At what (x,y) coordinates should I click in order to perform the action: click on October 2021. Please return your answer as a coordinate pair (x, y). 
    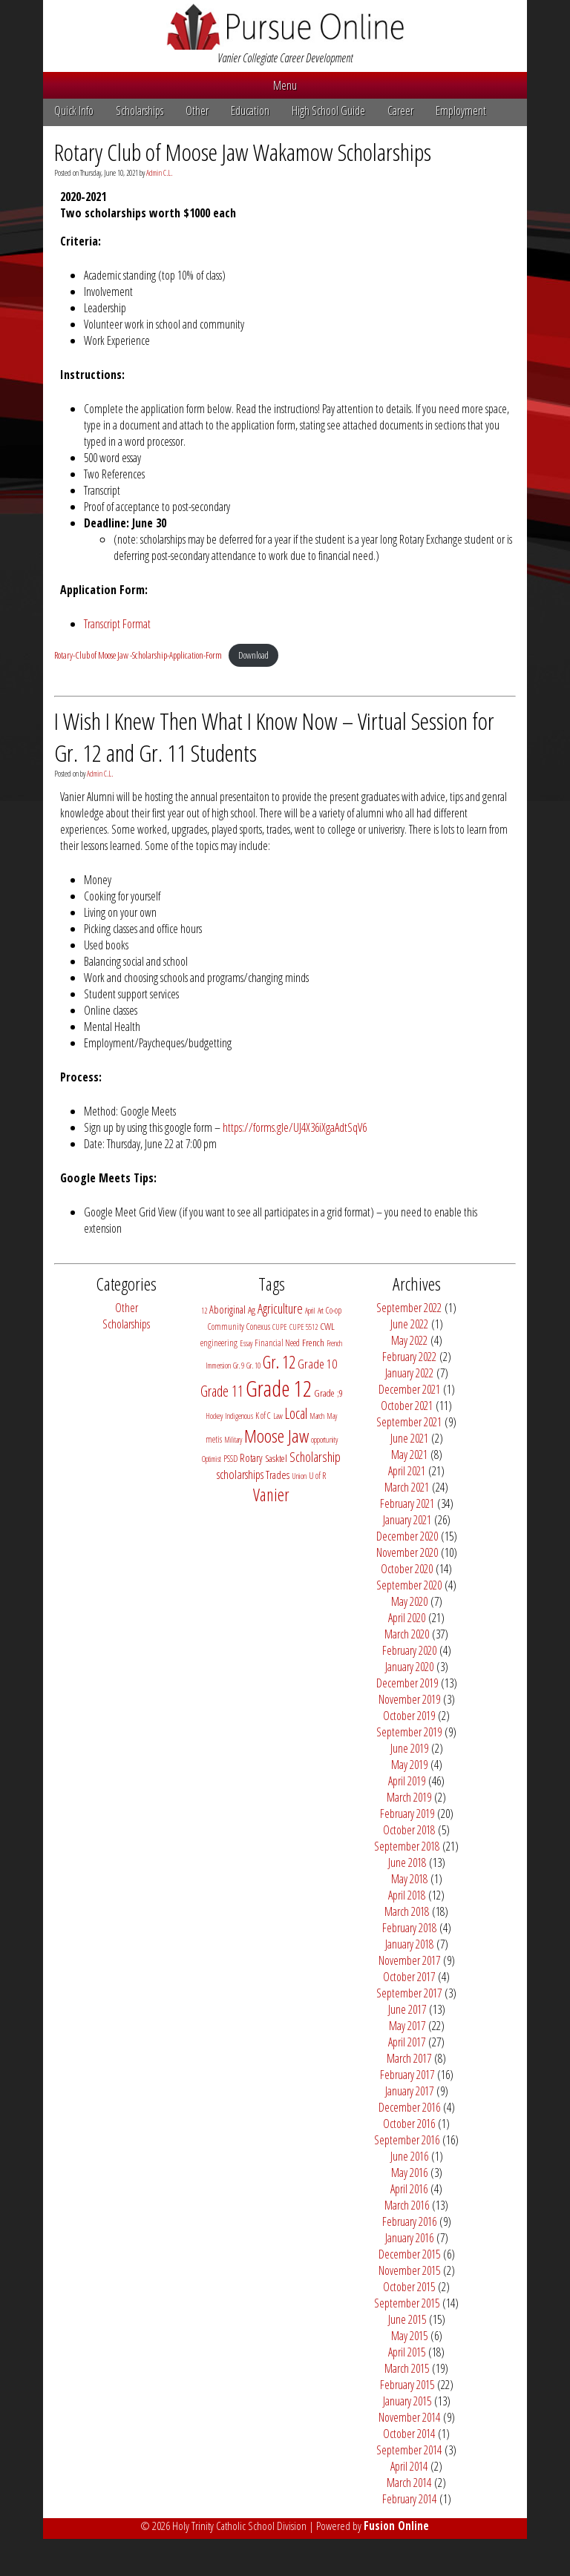
    Looking at the image, I should click on (407, 1405).